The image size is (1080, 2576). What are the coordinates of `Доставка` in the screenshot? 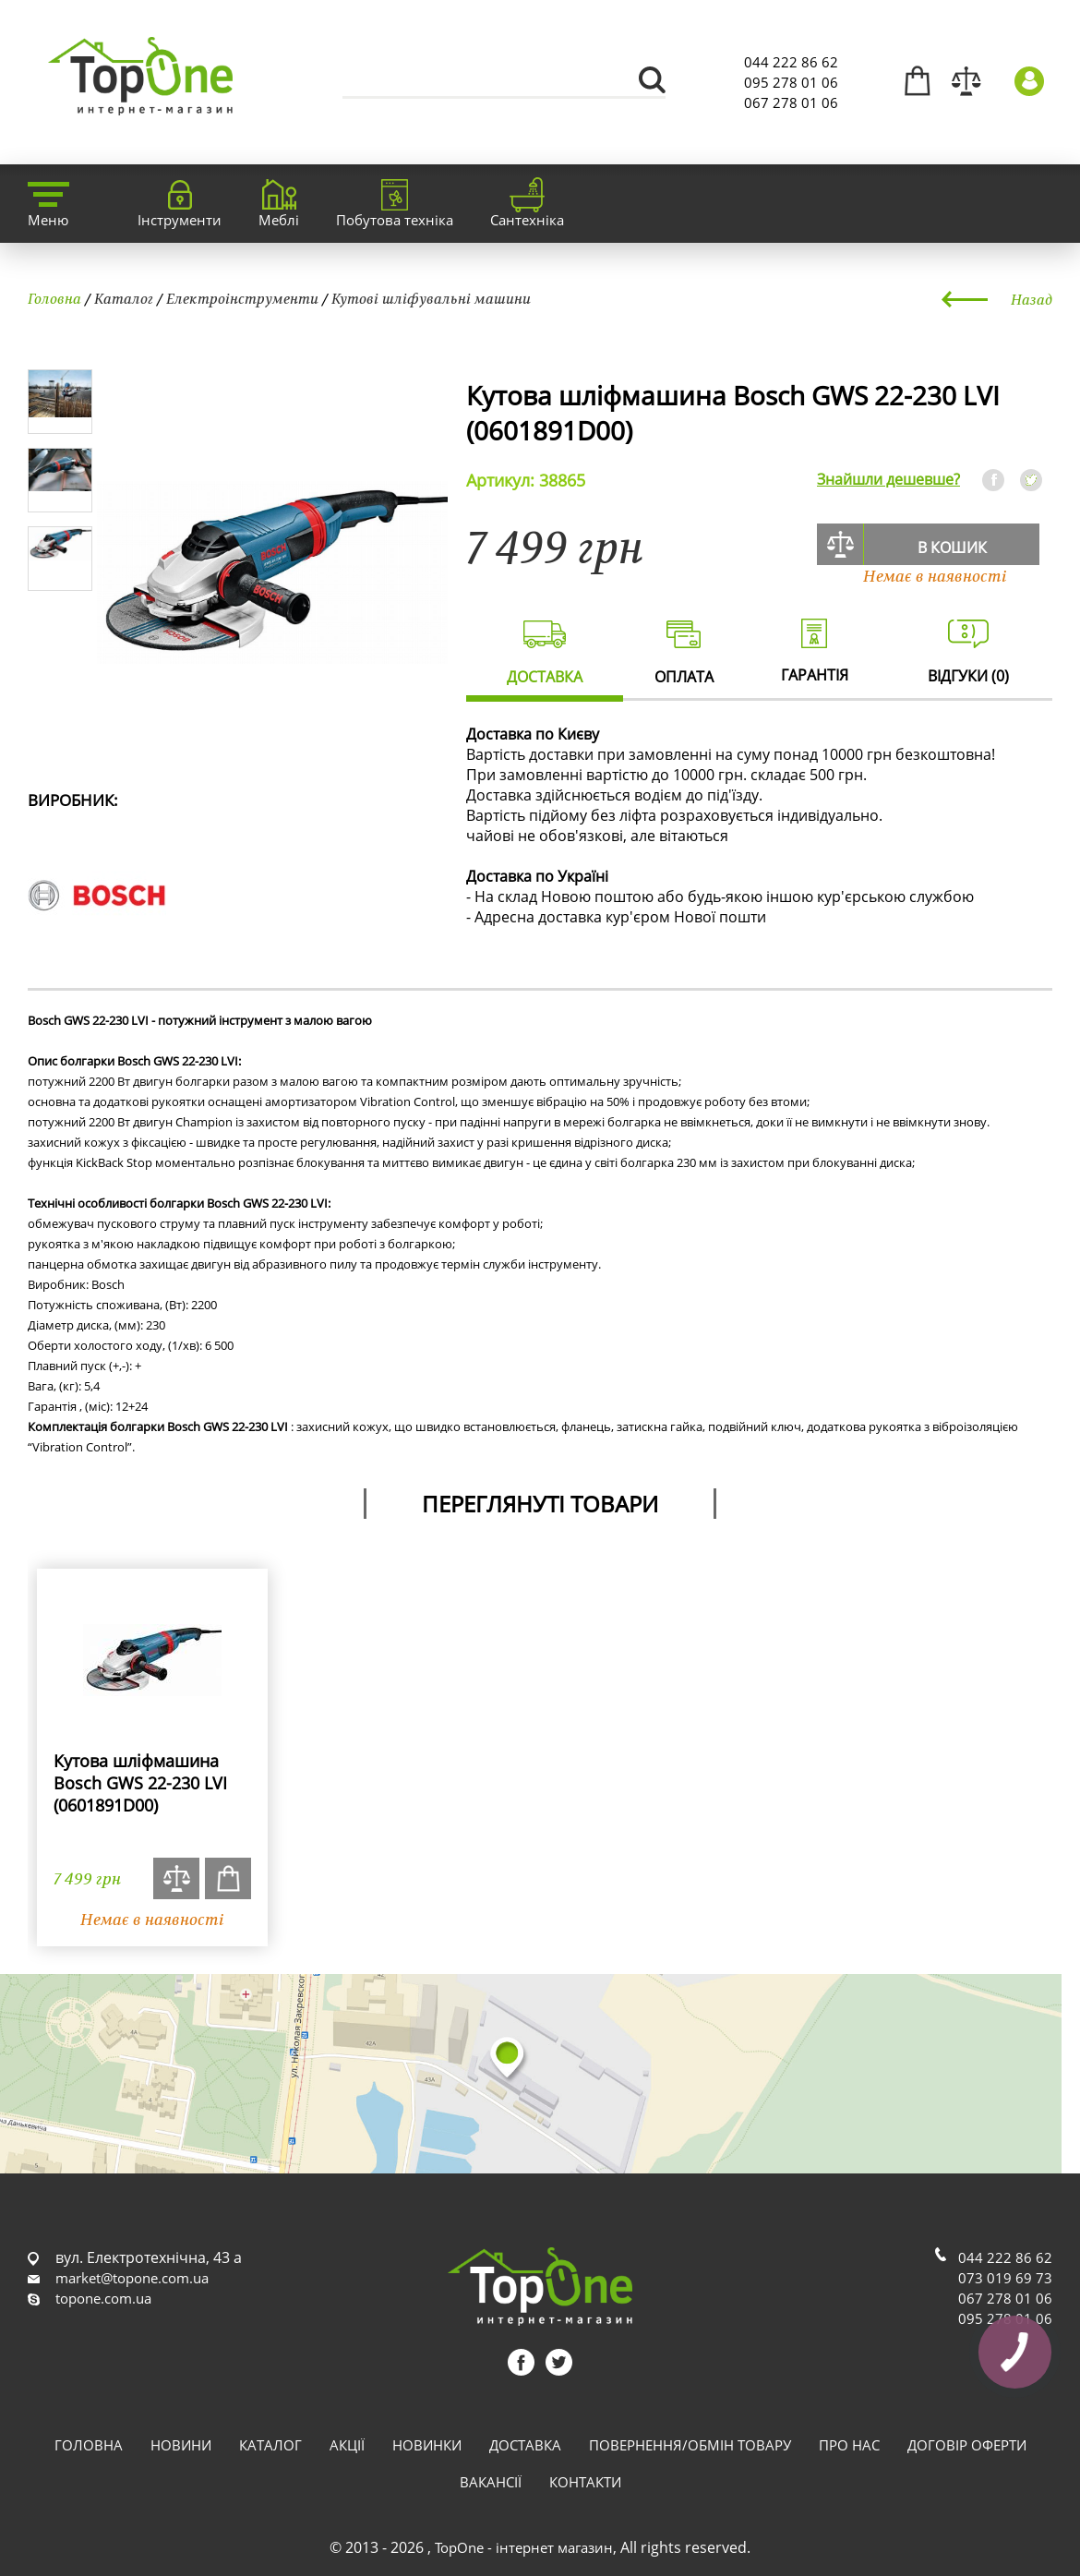 It's located at (525, 2445).